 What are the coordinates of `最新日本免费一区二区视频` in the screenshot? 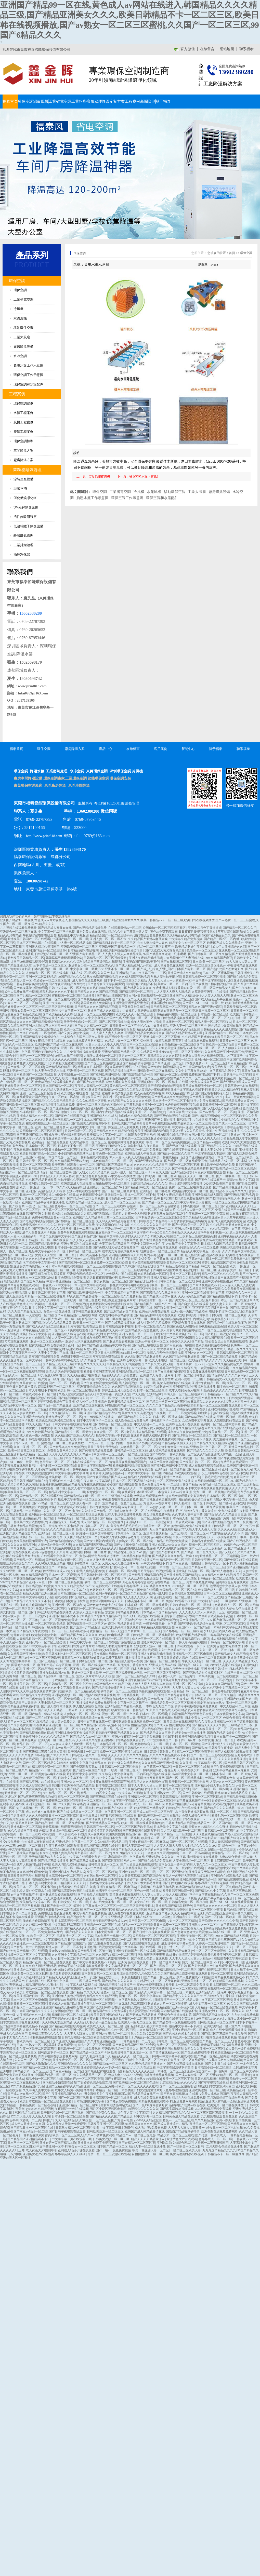 It's located at (121, 1838).